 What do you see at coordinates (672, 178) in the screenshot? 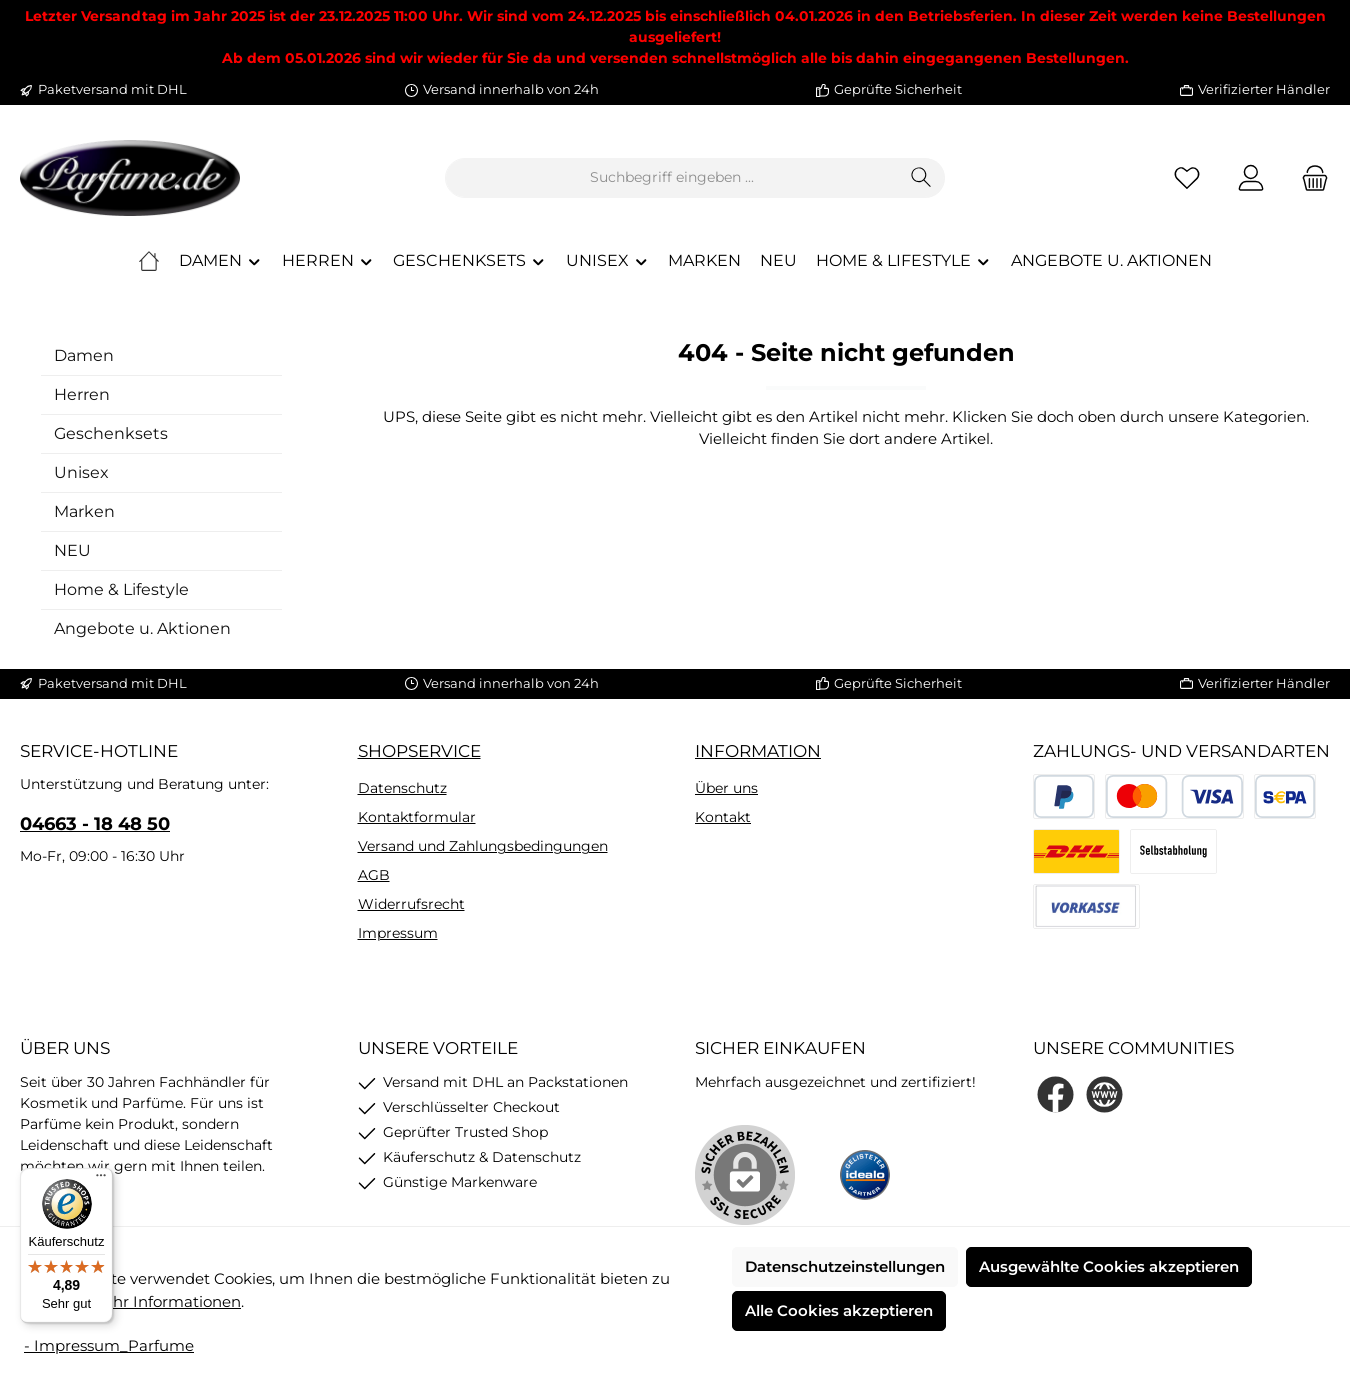
I see `[combobox]` at bounding box center [672, 178].